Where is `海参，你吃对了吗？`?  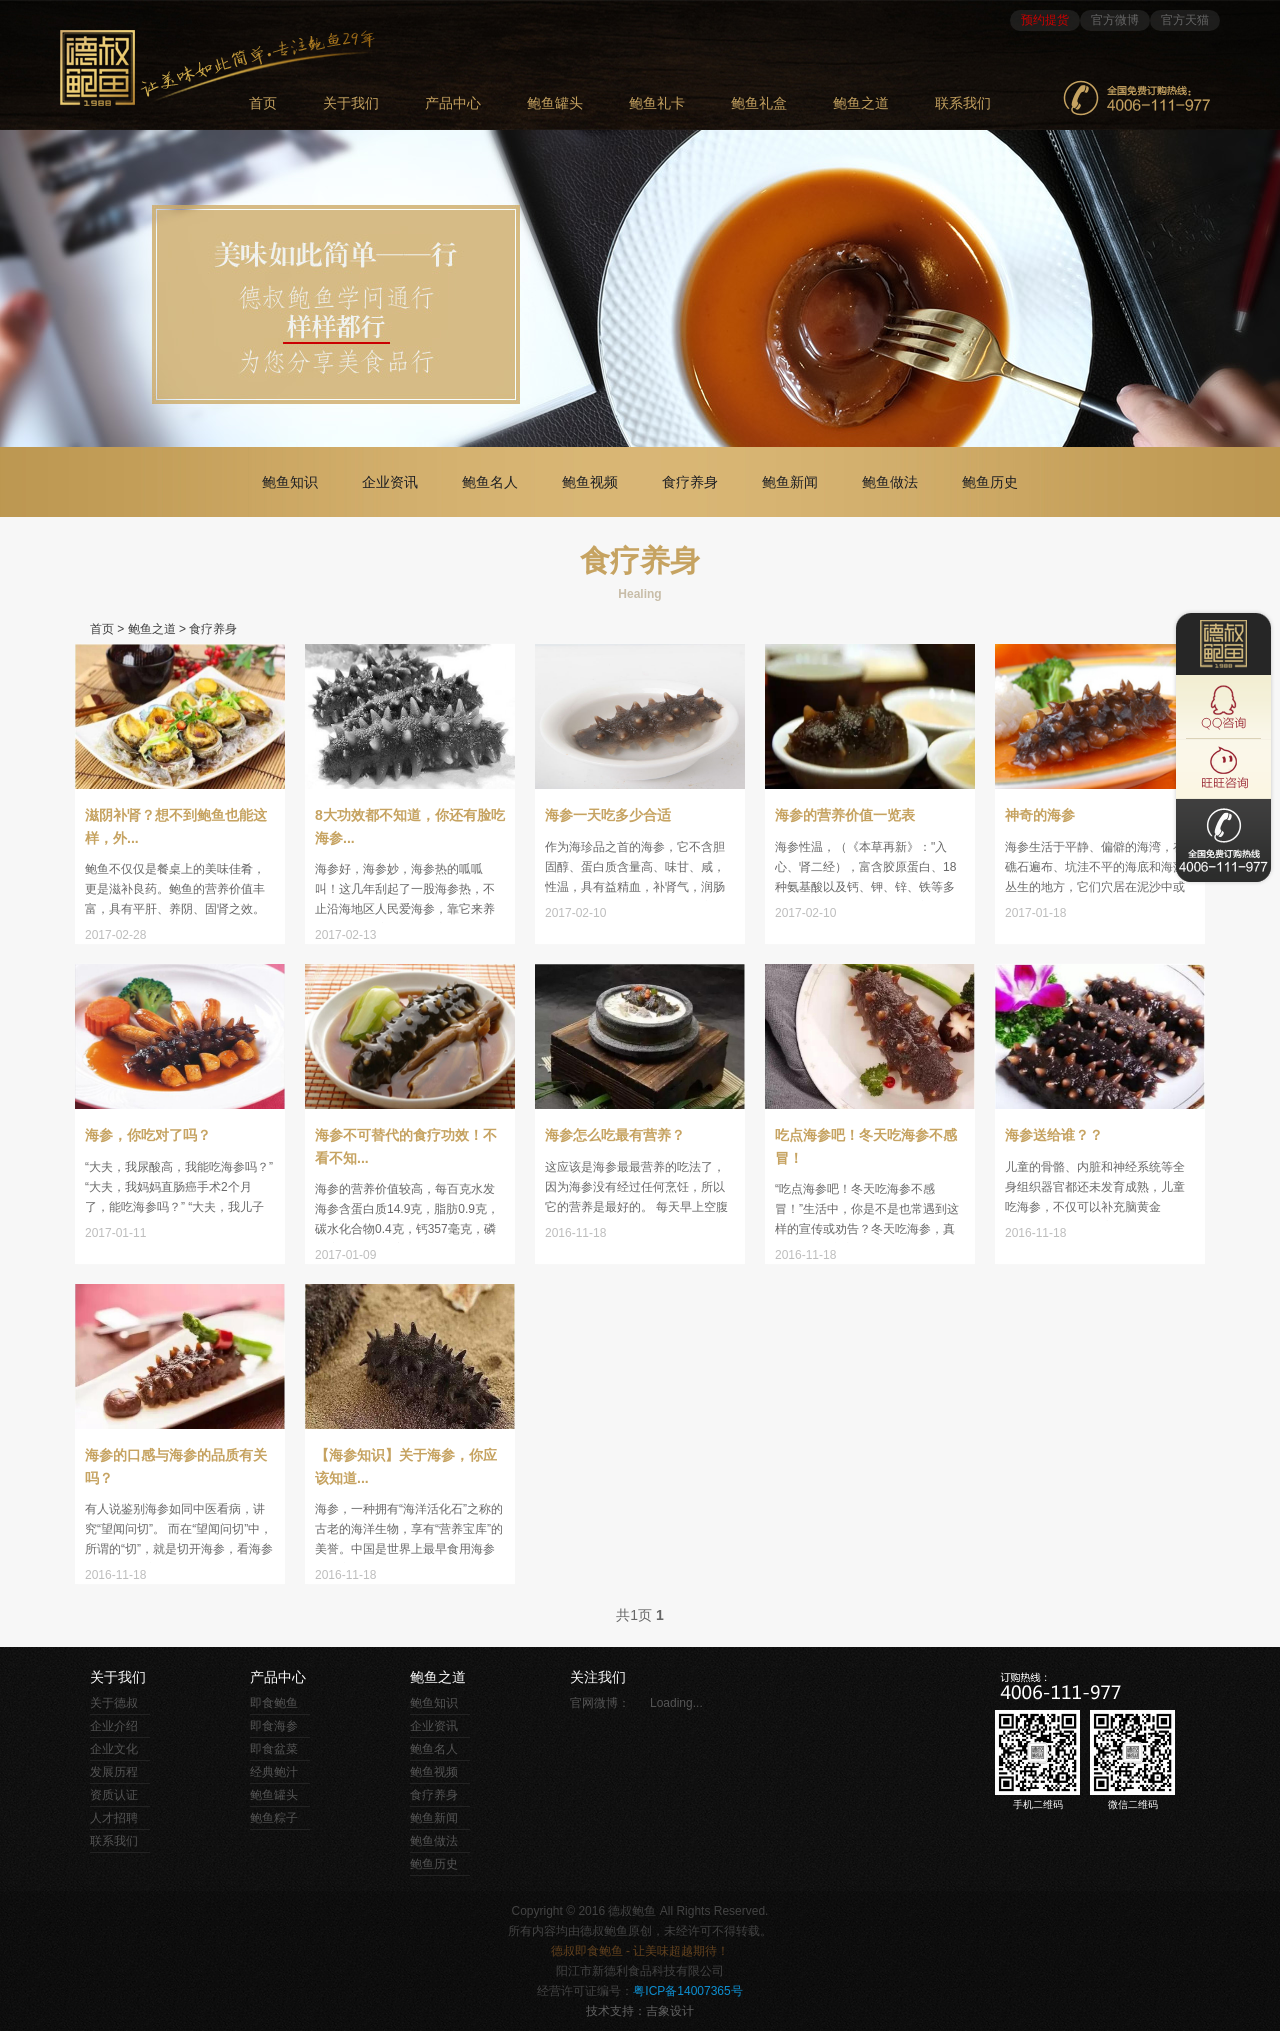 海参，你吃对了吗？ is located at coordinates (148, 1135).